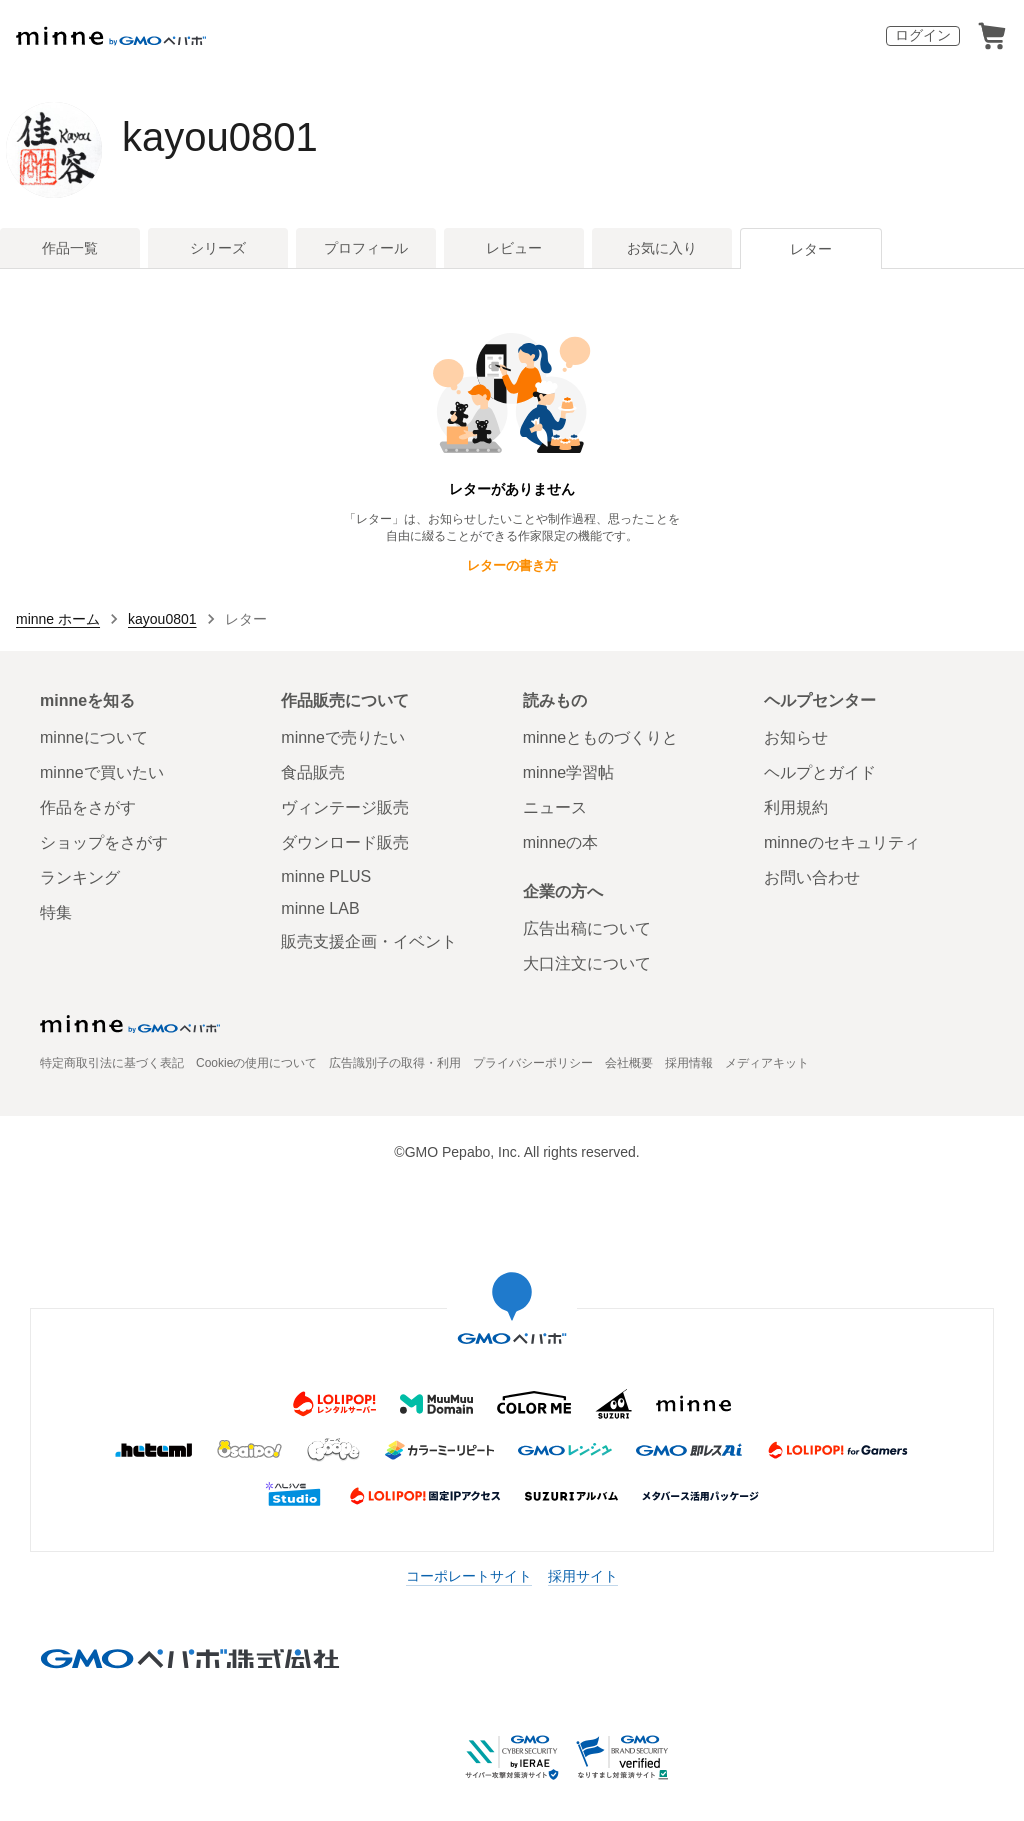 The width and height of the screenshot is (1024, 1821). What do you see at coordinates (104, 842) in the screenshot?
I see `ショップをさがす` at bounding box center [104, 842].